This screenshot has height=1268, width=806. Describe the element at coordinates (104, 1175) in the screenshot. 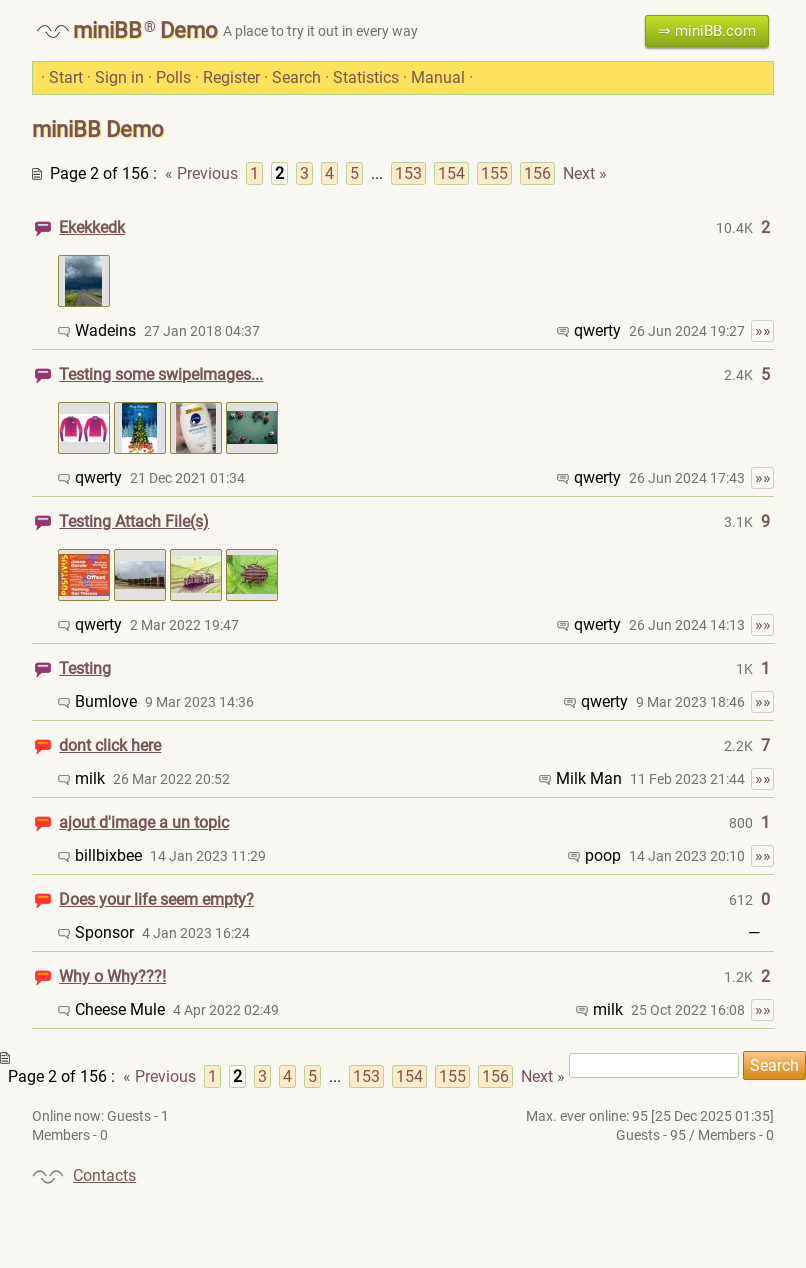

I see `Contacts` at that location.